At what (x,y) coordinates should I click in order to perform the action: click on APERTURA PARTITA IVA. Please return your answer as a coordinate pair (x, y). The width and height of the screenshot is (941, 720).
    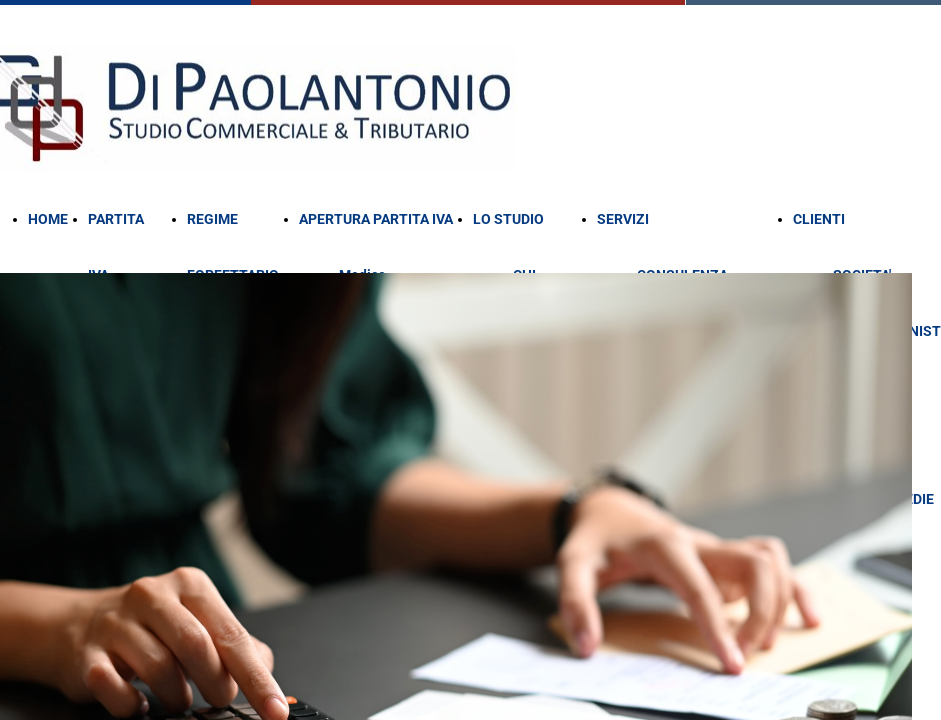
    Looking at the image, I should click on (376, 219).